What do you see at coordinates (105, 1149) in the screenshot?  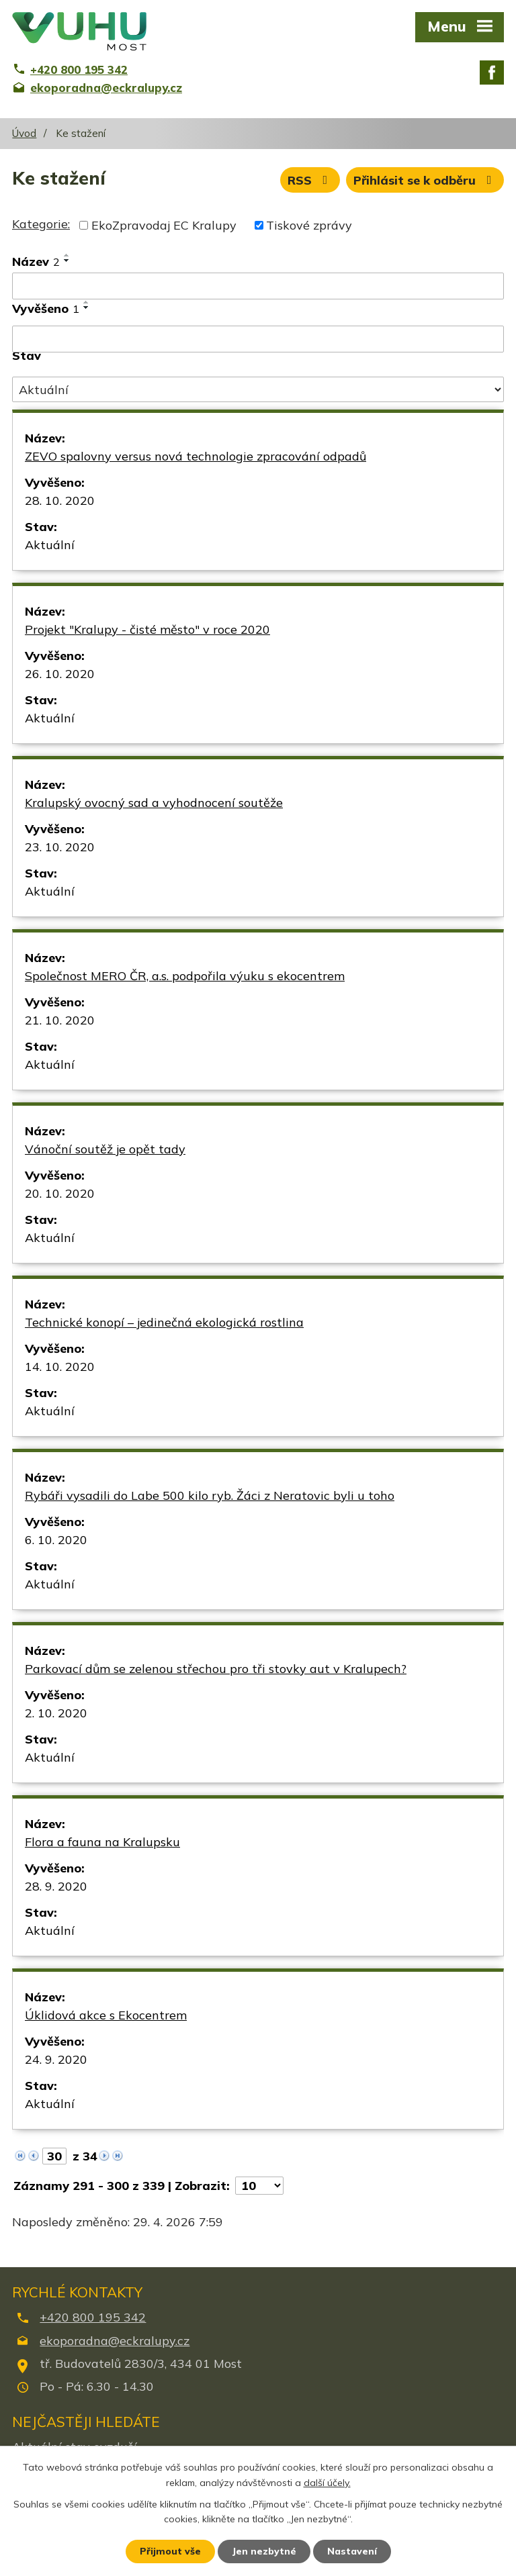 I see `Vánoční soutěž je opět tady` at bounding box center [105, 1149].